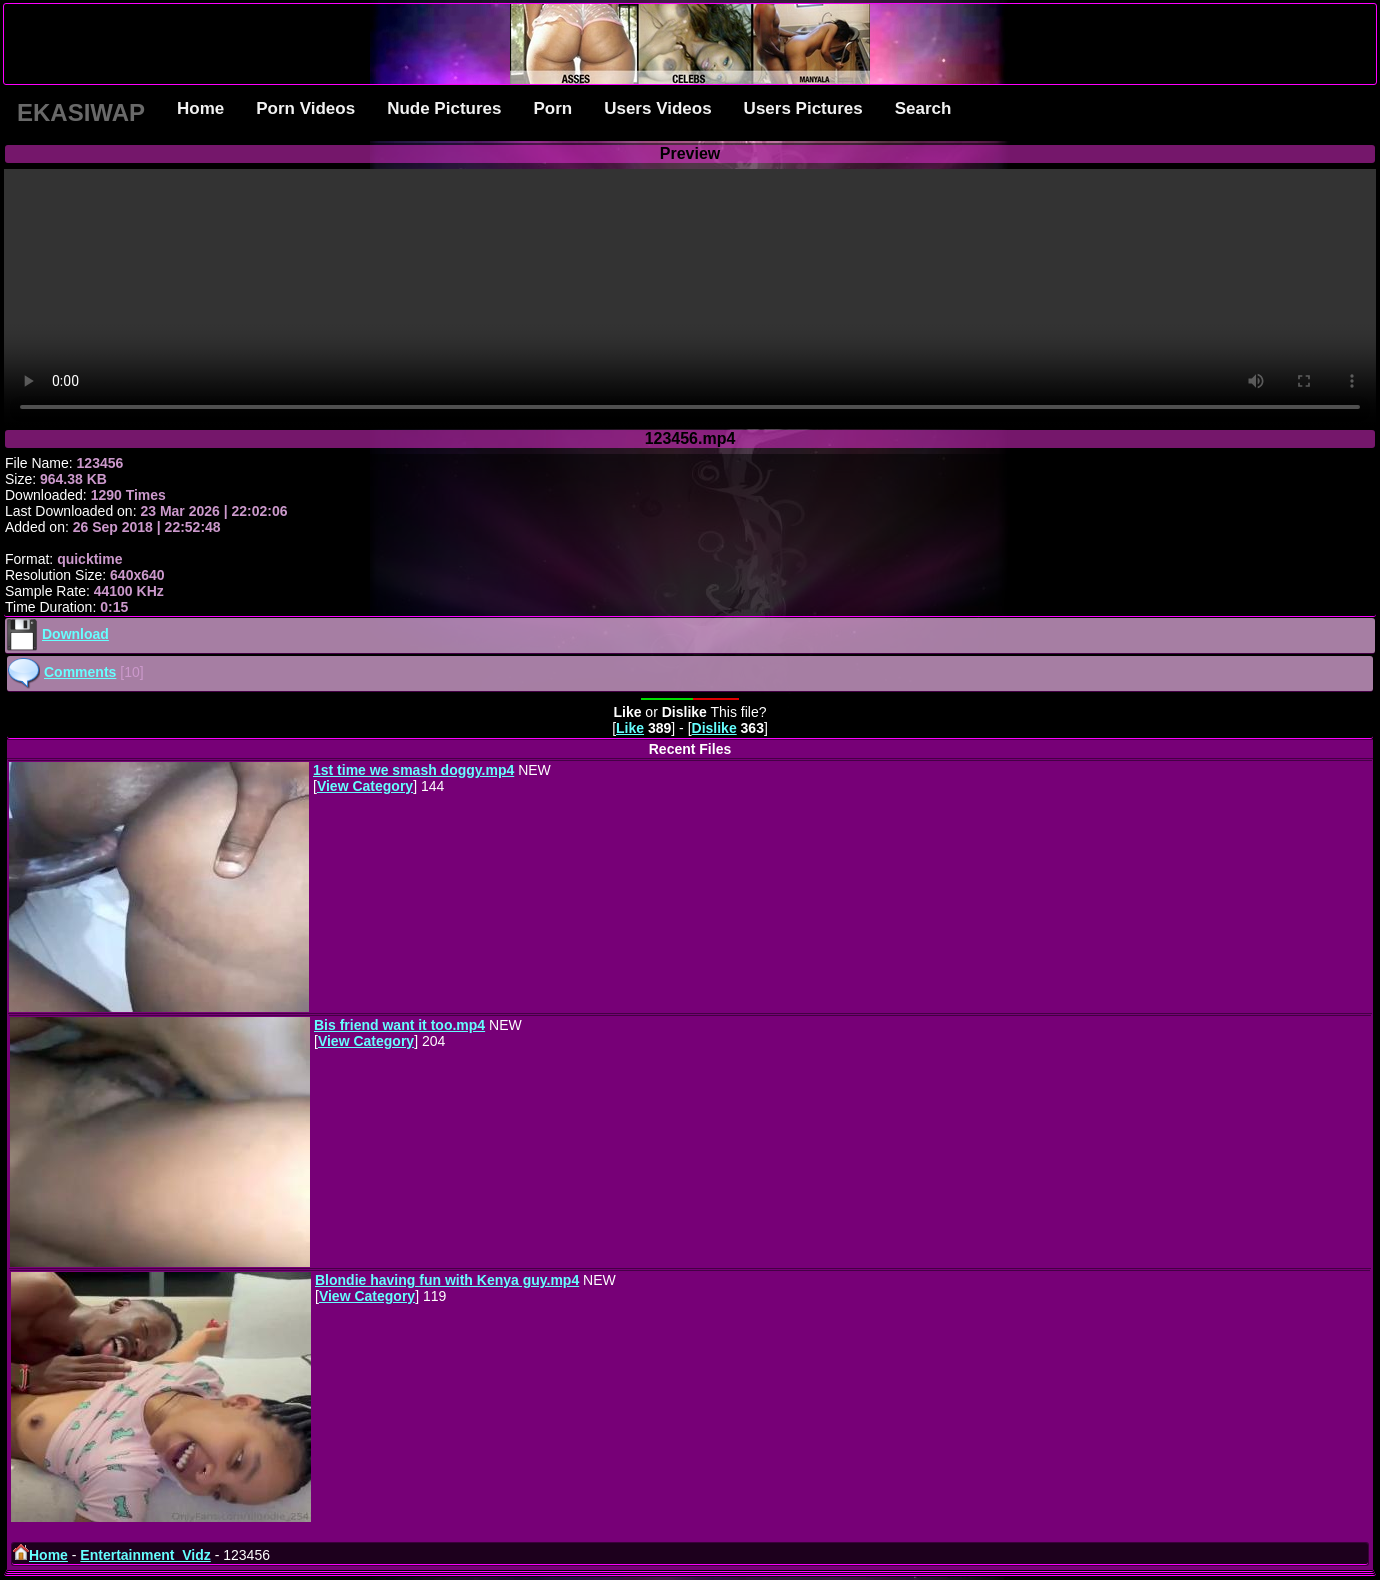 The width and height of the screenshot is (1380, 1580). I want to click on Comments, so click(80, 672).